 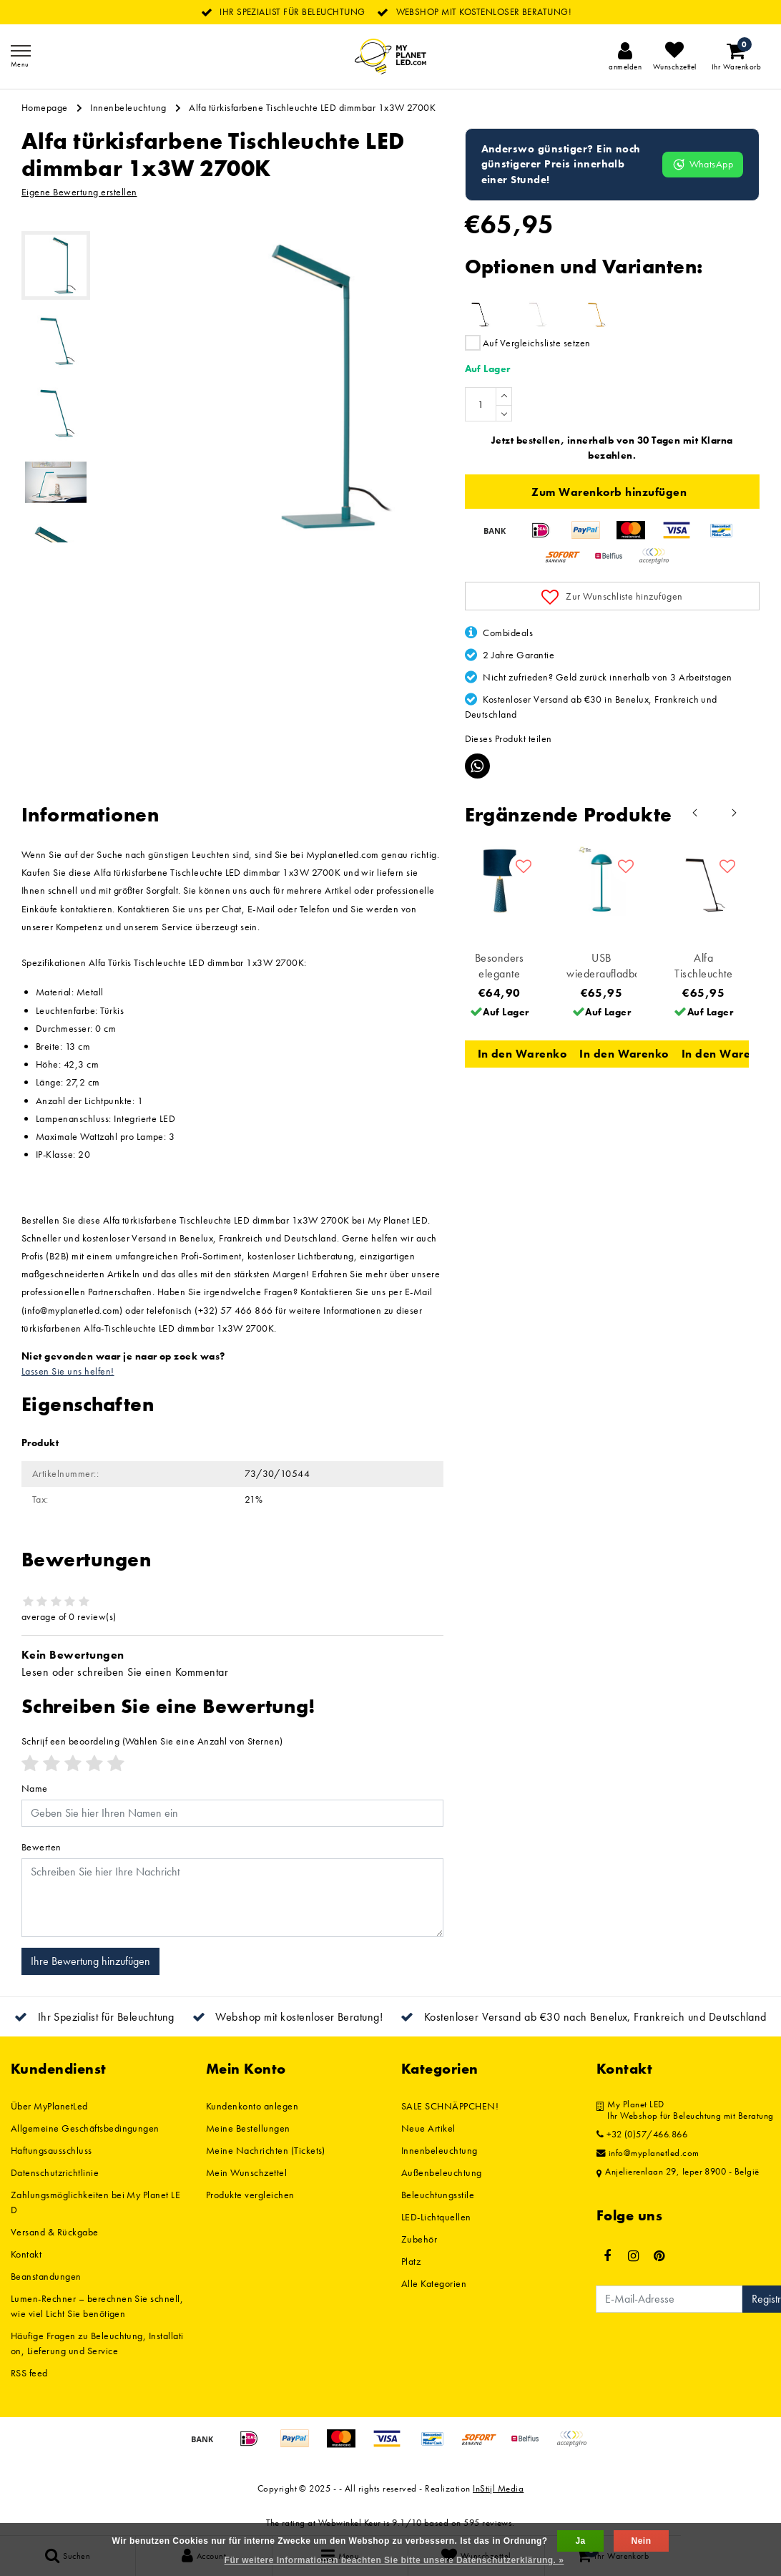 What do you see at coordinates (51, 2150) in the screenshot?
I see `Haftungsausschluss` at bounding box center [51, 2150].